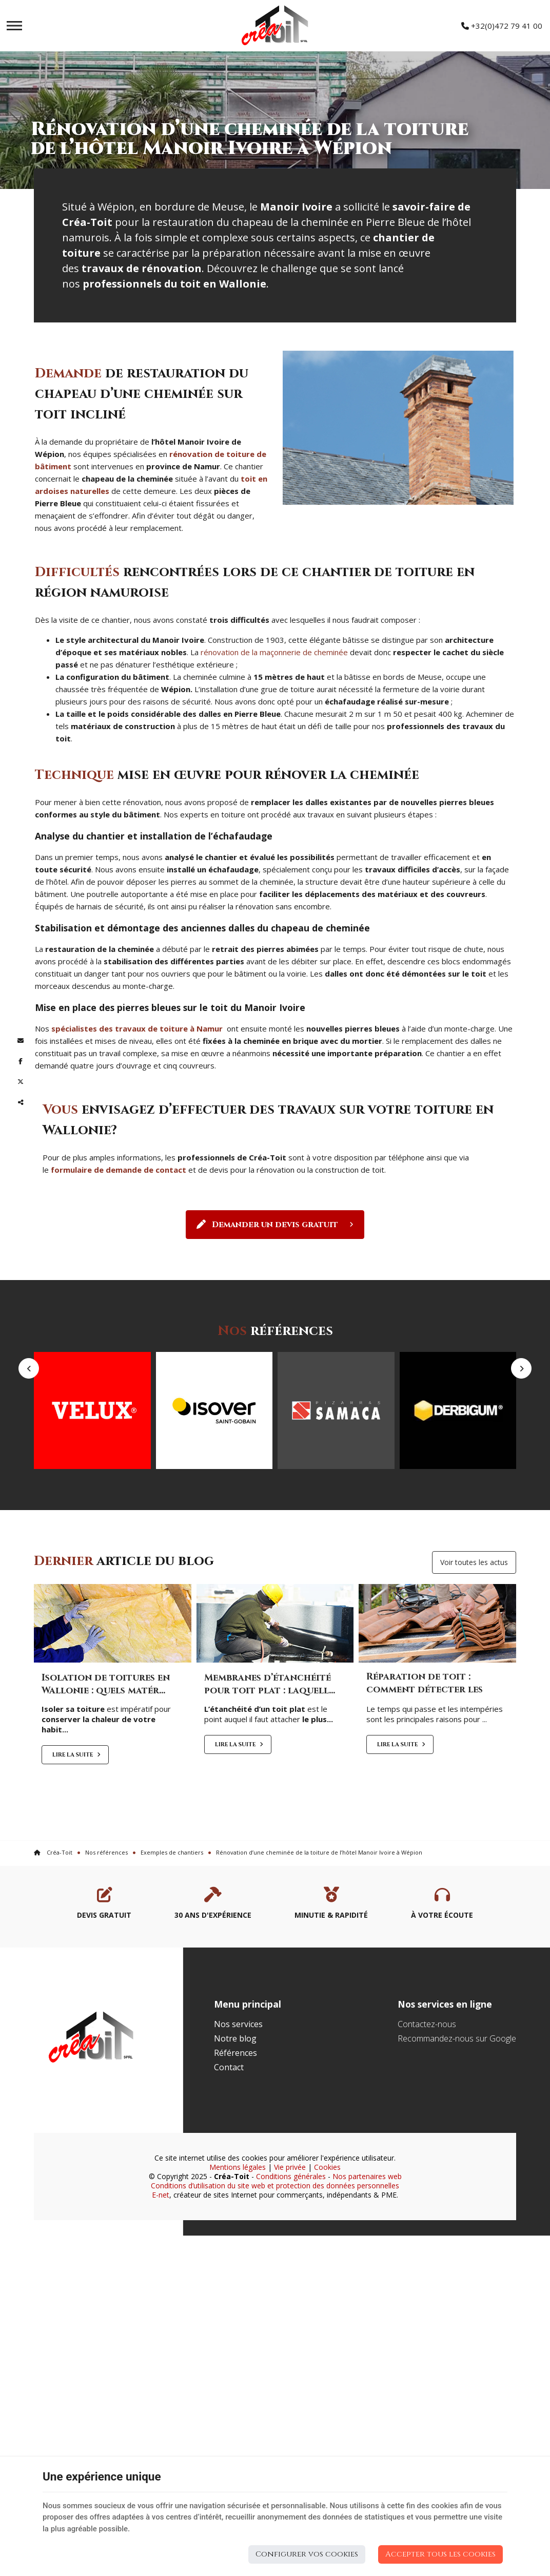  Describe the element at coordinates (28, 1459) in the screenshot. I see `Previous` at that location.